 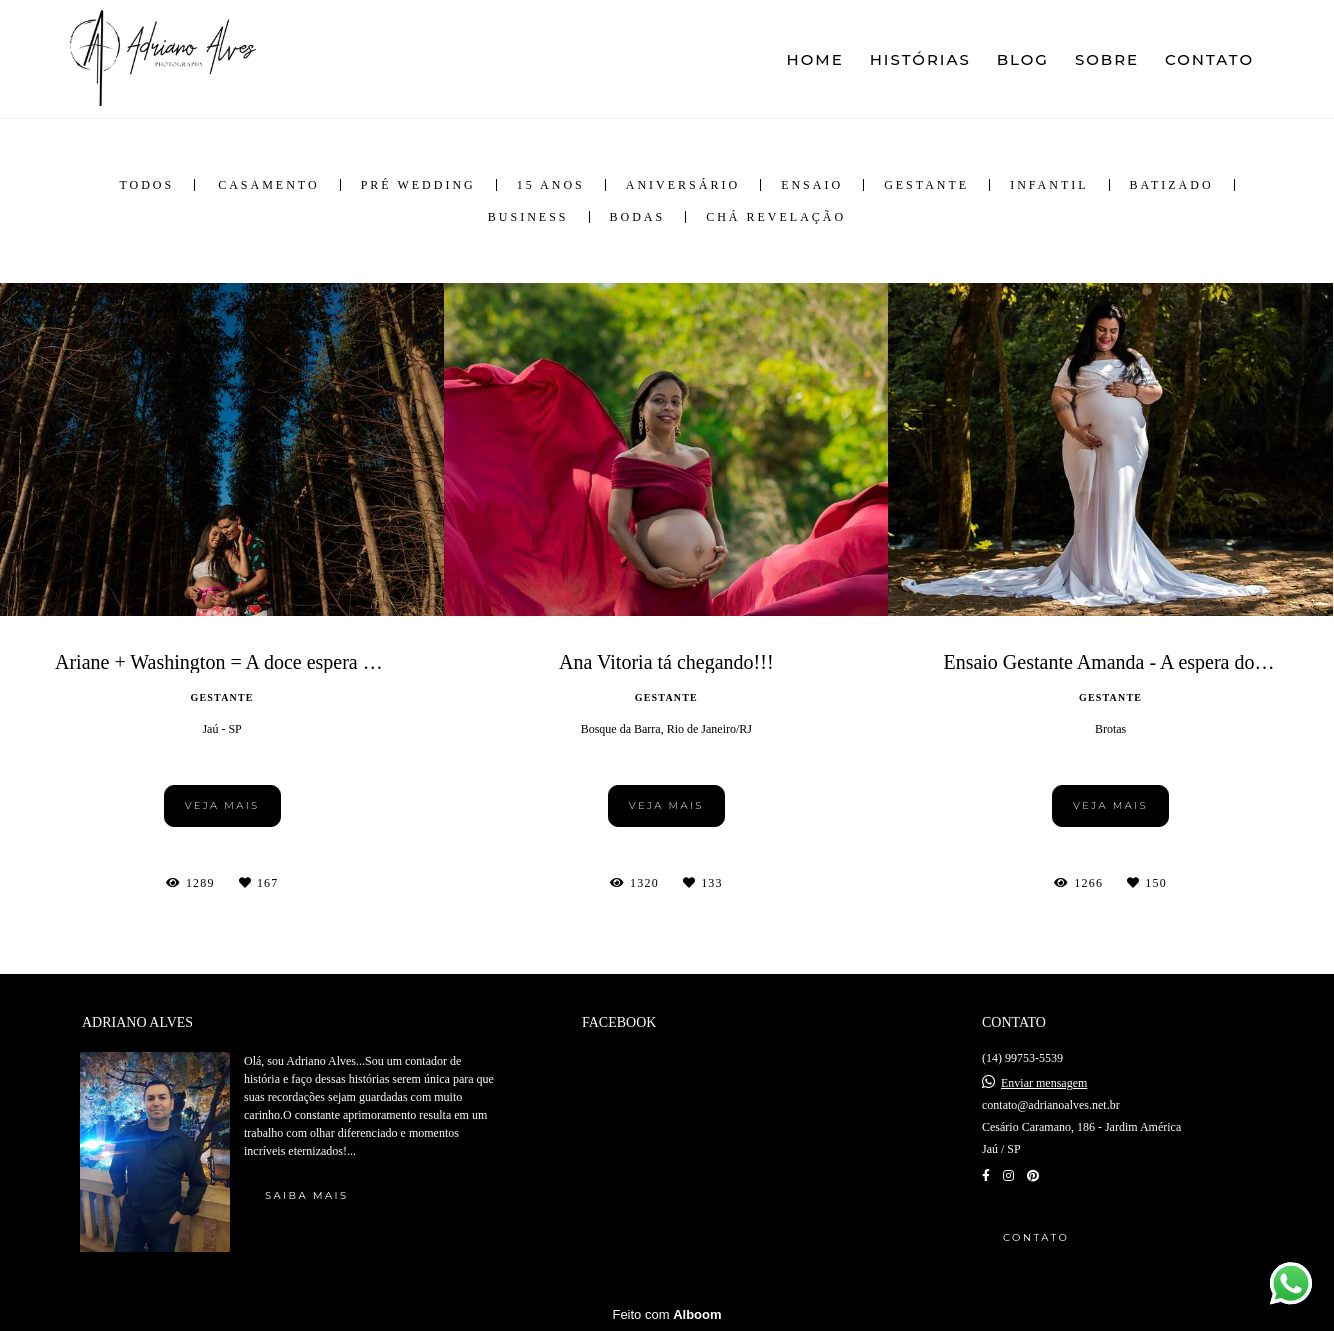 I want to click on Ensaio, so click(x=812, y=185).